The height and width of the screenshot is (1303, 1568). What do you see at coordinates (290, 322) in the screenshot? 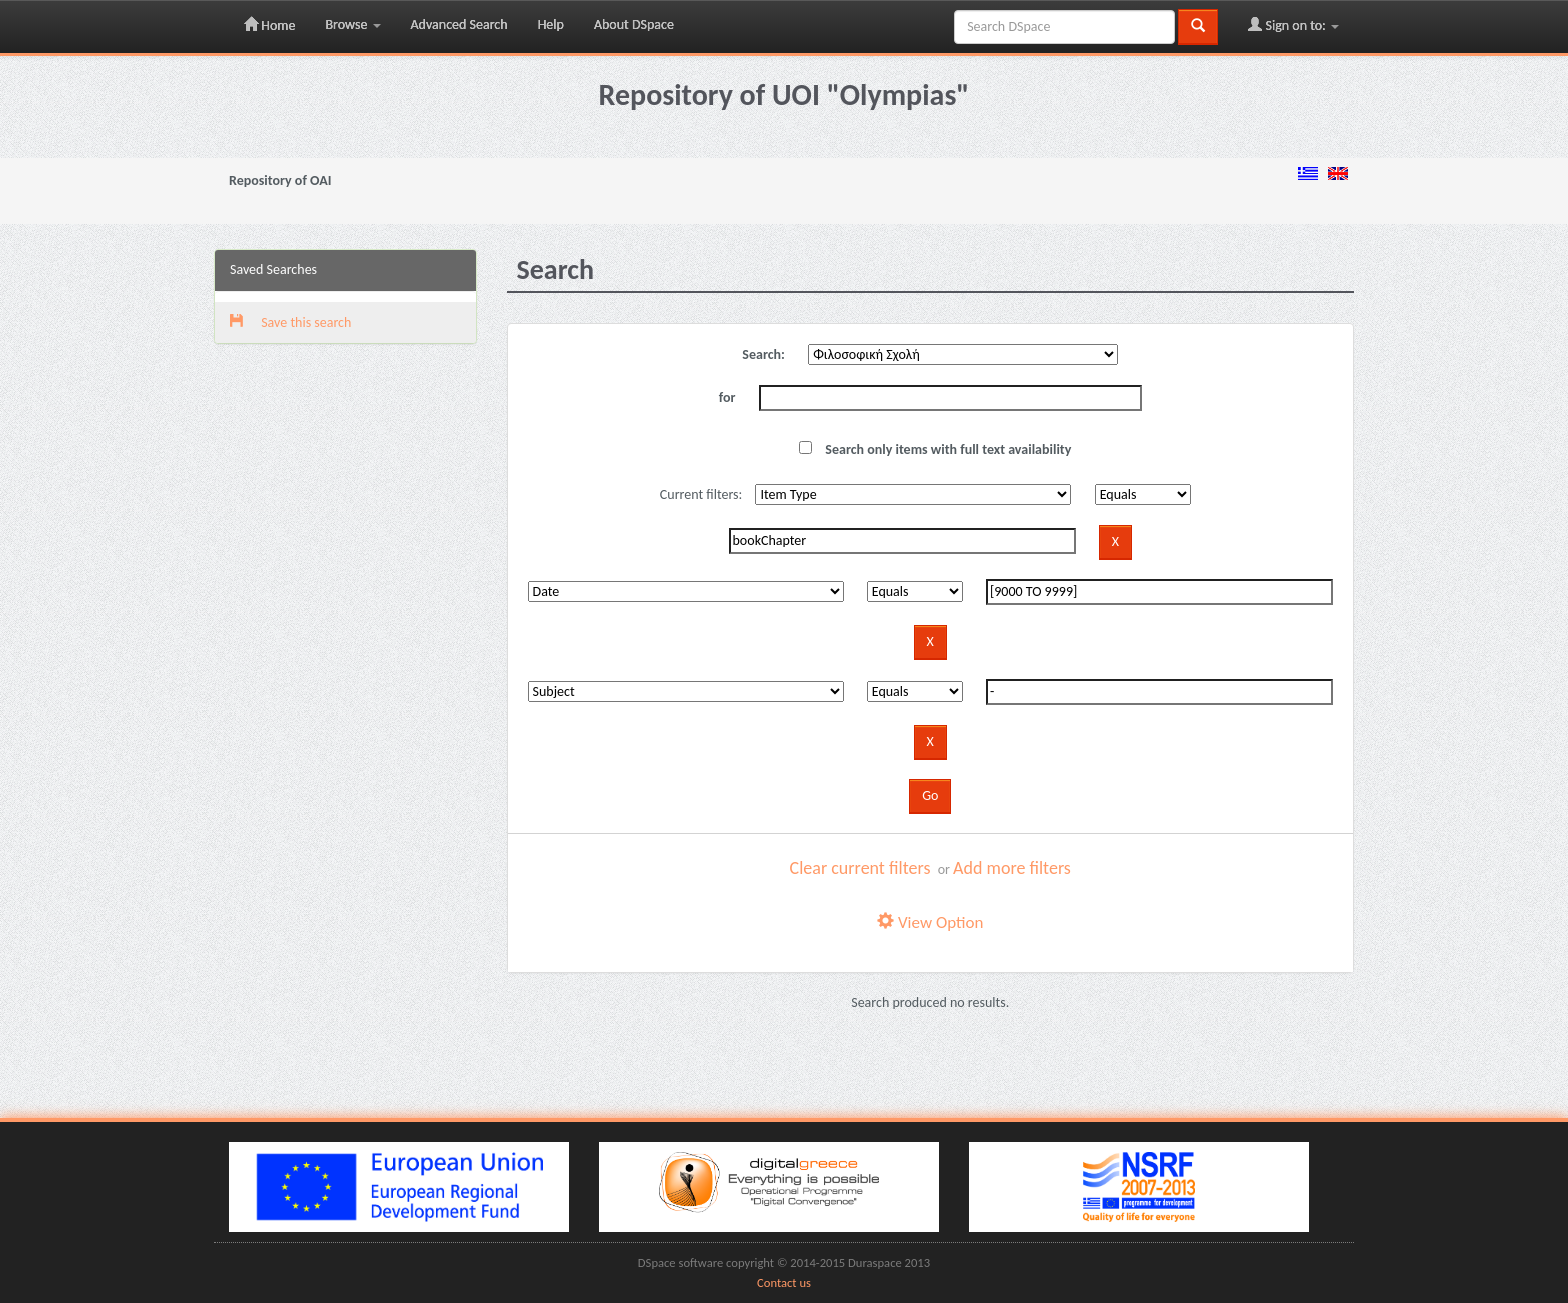
I see `Save this search` at bounding box center [290, 322].